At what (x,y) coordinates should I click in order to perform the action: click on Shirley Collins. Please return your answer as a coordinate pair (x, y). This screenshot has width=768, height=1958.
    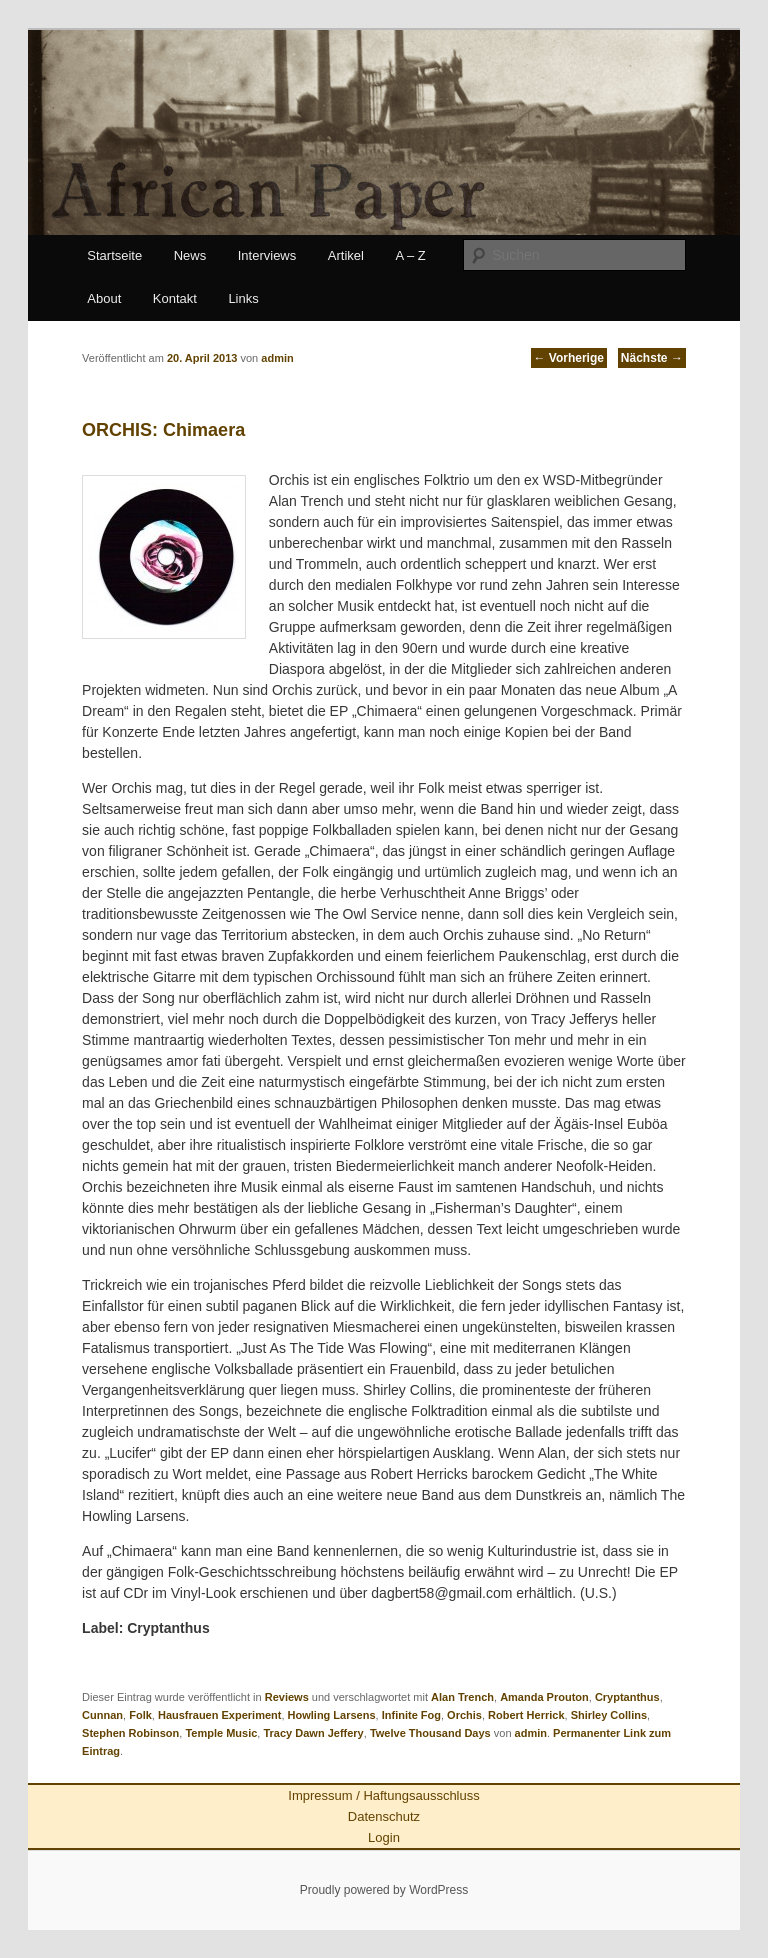
    Looking at the image, I should click on (609, 1715).